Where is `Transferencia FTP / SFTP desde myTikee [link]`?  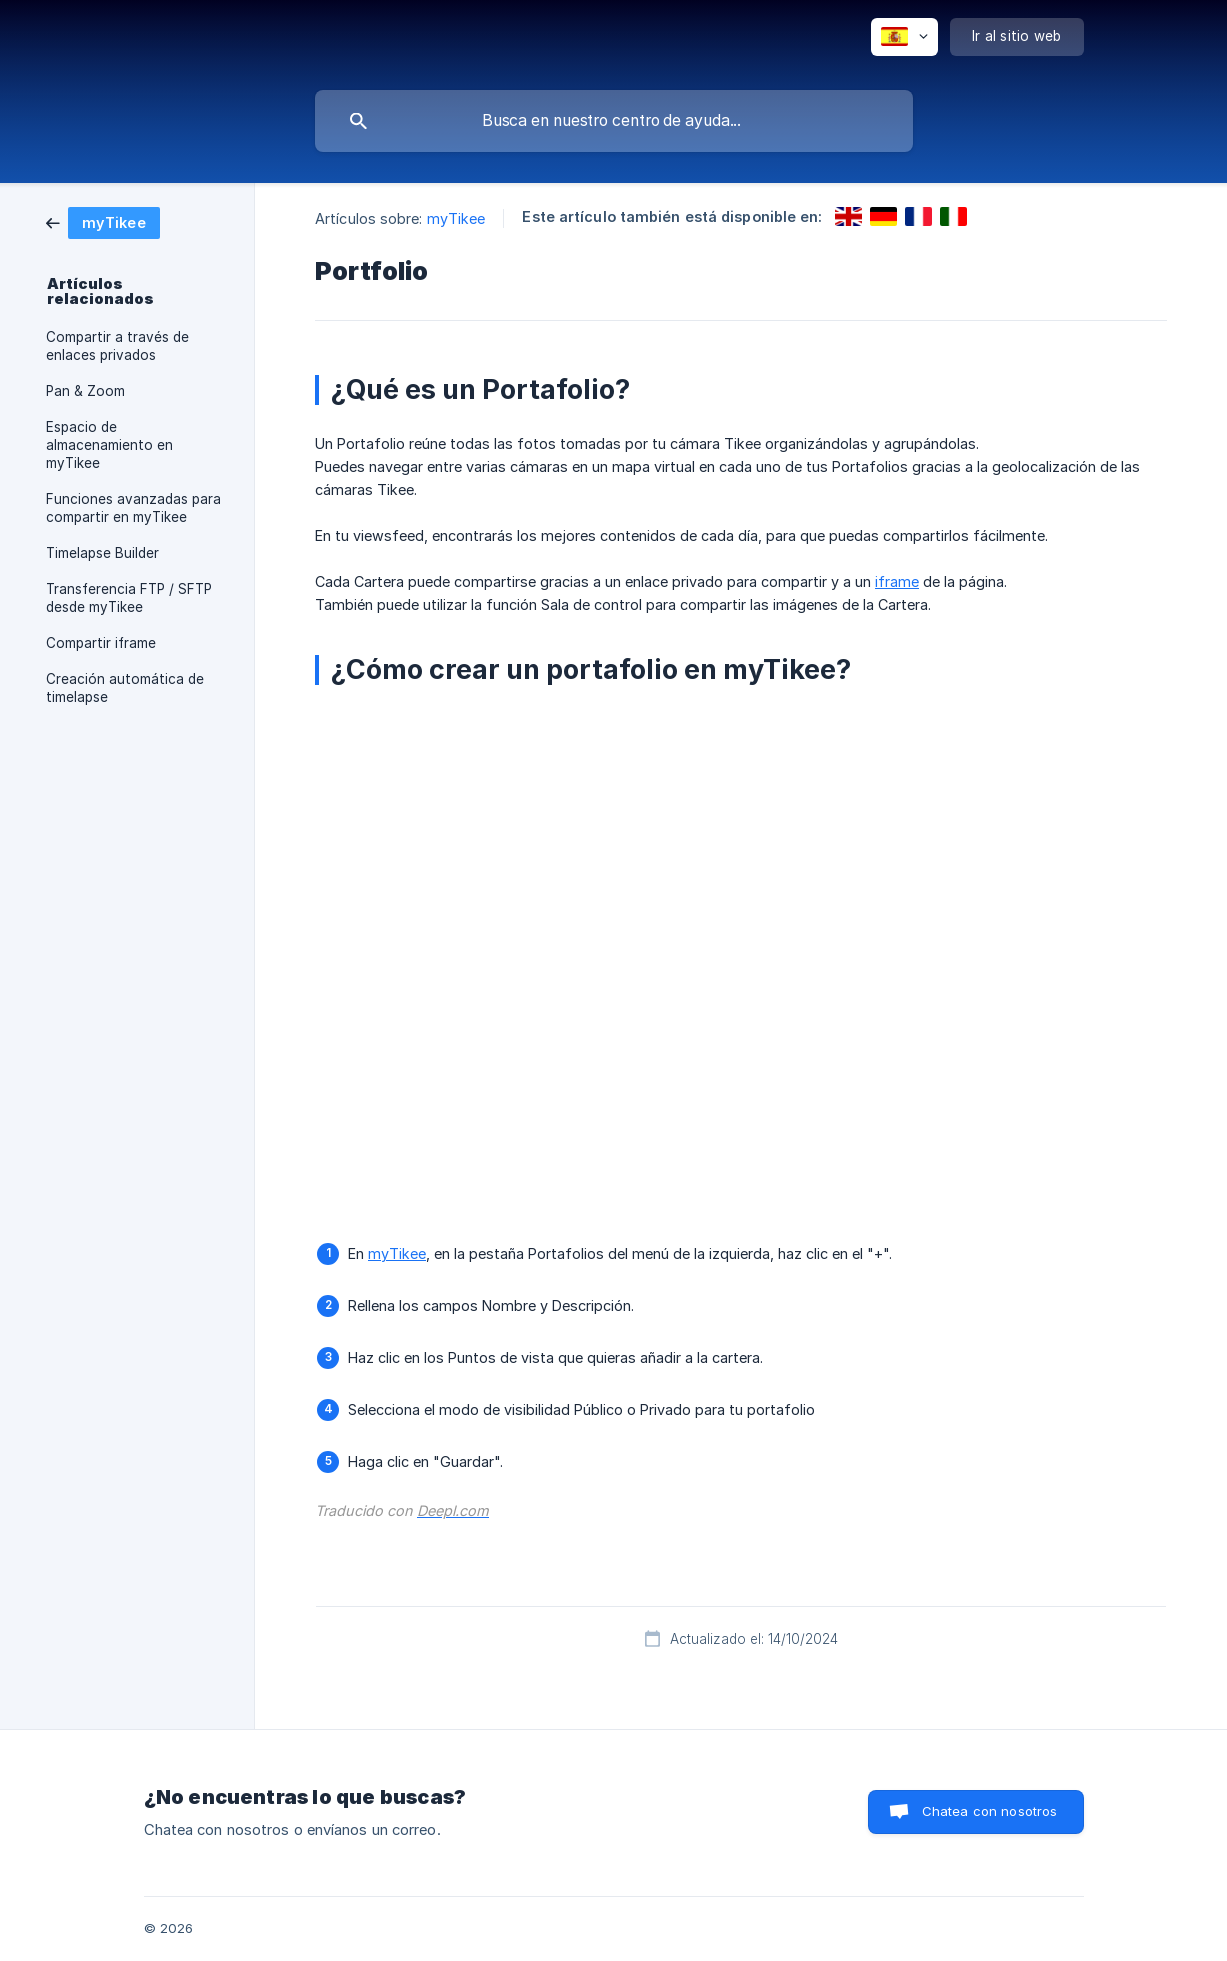 Transferencia FTP / SFTP desde myTikee [link] is located at coordinates (129, 598).